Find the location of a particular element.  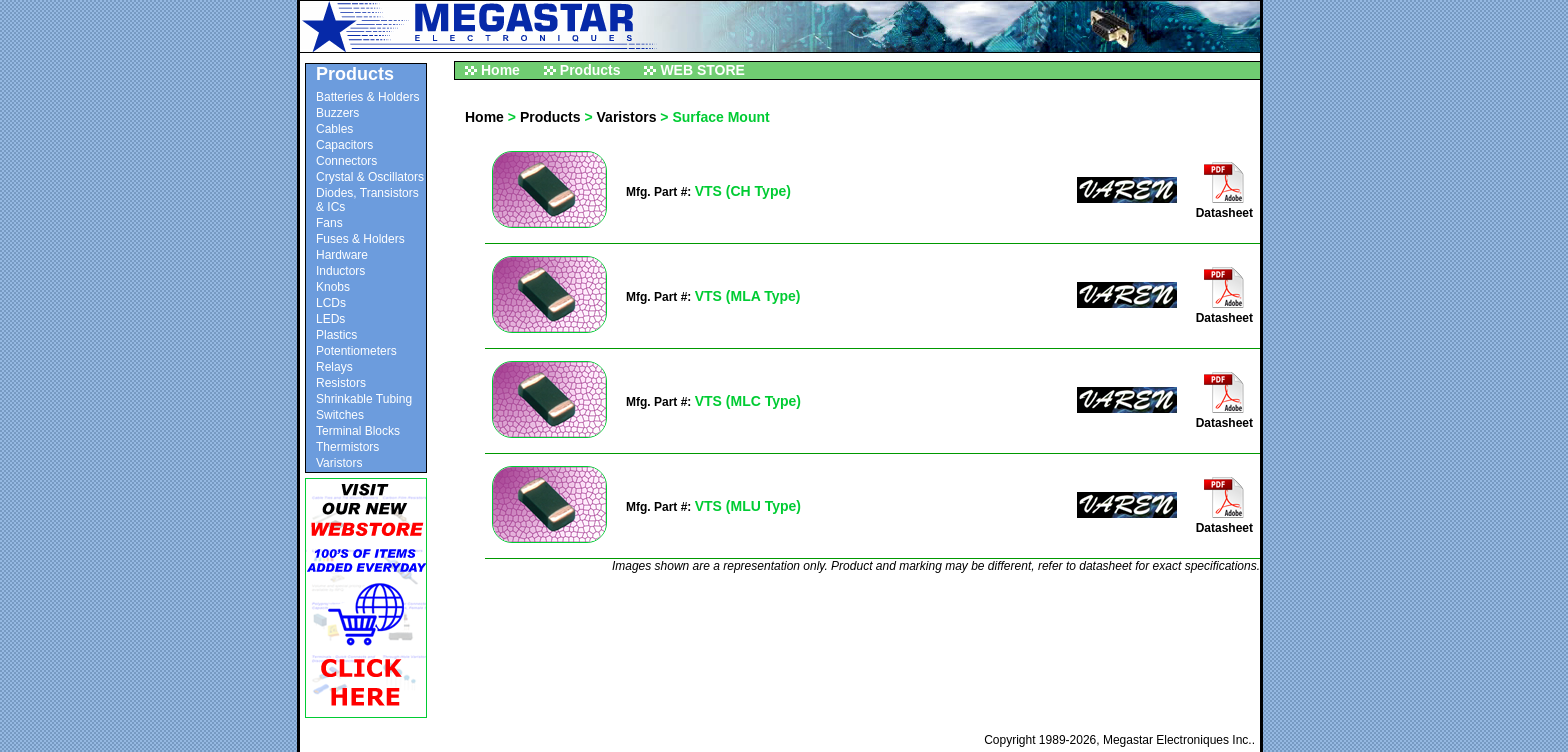

Plastics is located at coordinates (336, 335).